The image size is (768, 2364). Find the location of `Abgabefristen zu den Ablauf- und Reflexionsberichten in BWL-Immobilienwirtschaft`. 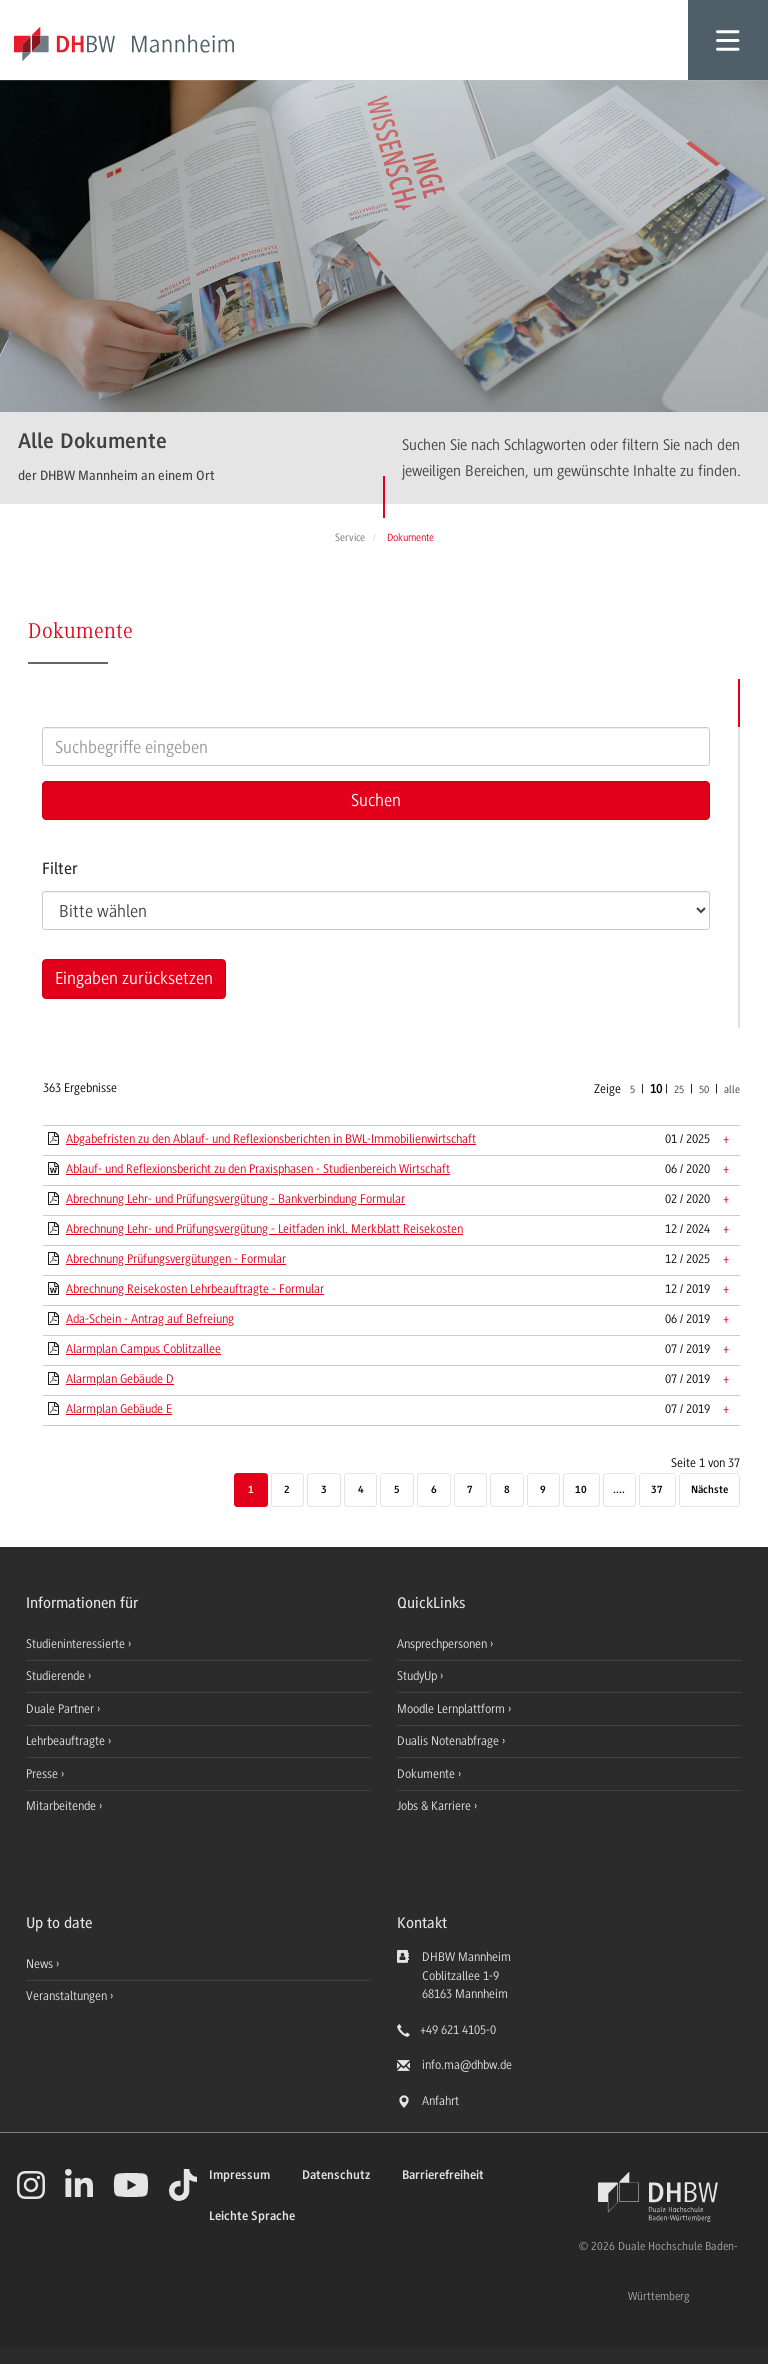

Abgabefristen zu den Ablauf- und Reflexionsberichten in BWL-Immobilienwirtschaft is located at coordinates (271, 1139).